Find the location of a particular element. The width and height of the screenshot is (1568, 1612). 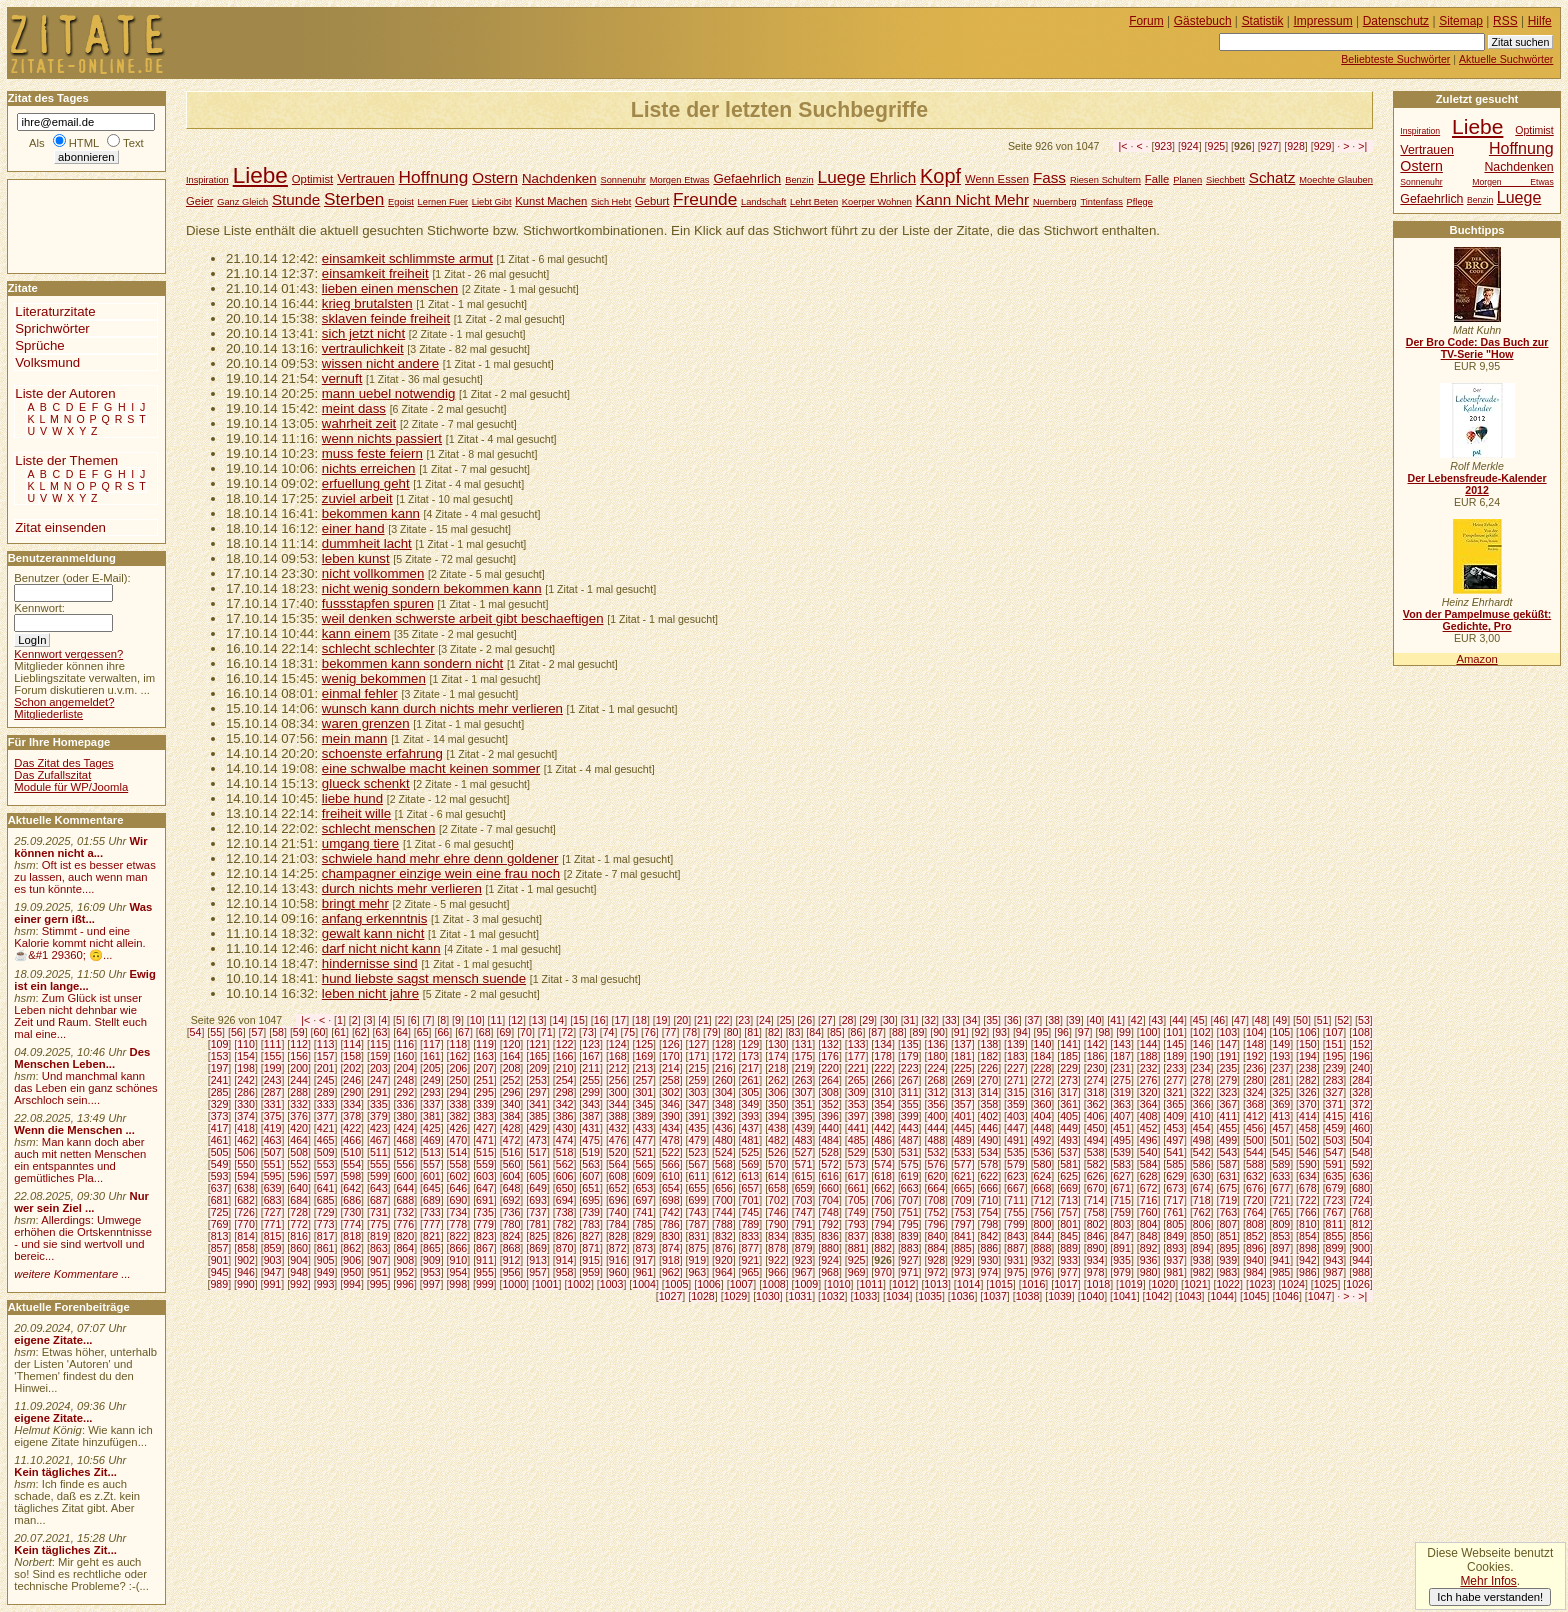

149 is located at coordinates (1282, 1044).